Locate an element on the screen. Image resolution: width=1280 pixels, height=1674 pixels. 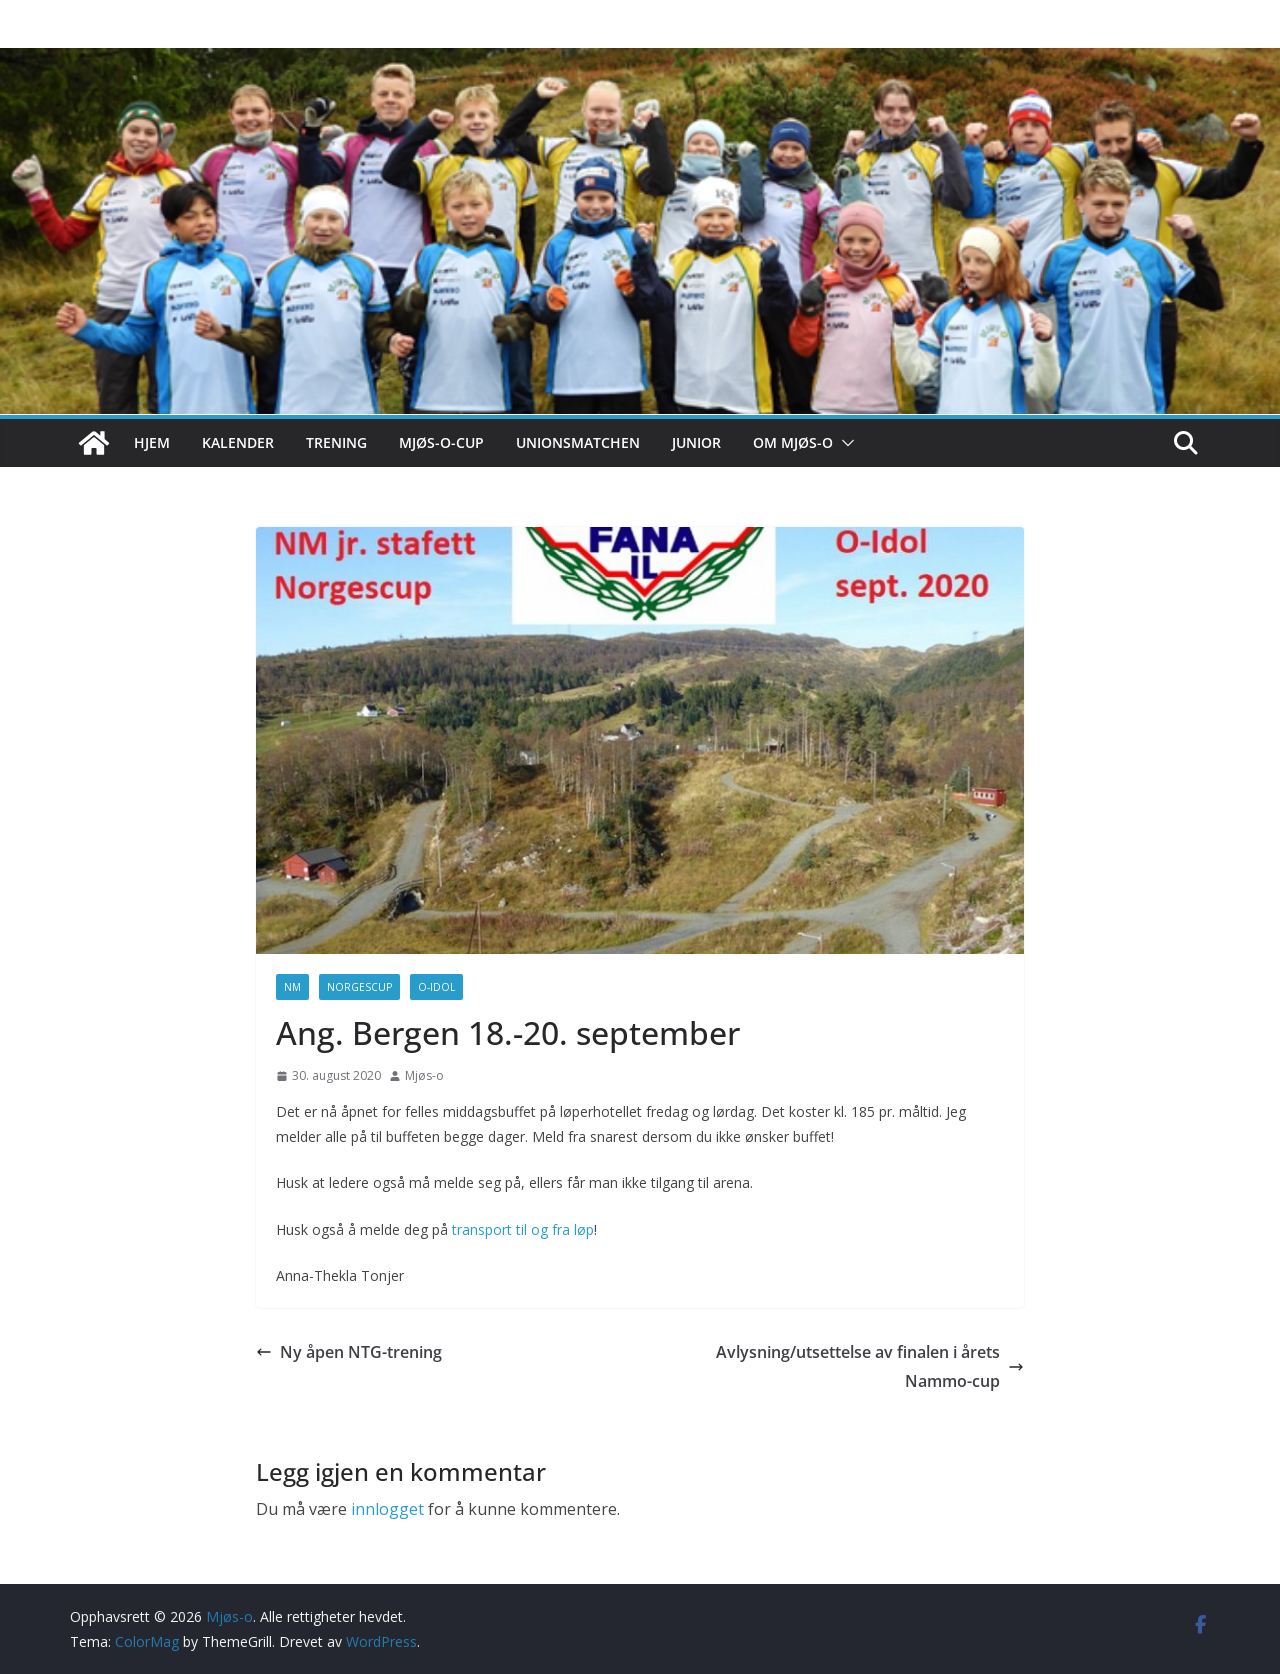
Junior is located at coordinates (696, 442).